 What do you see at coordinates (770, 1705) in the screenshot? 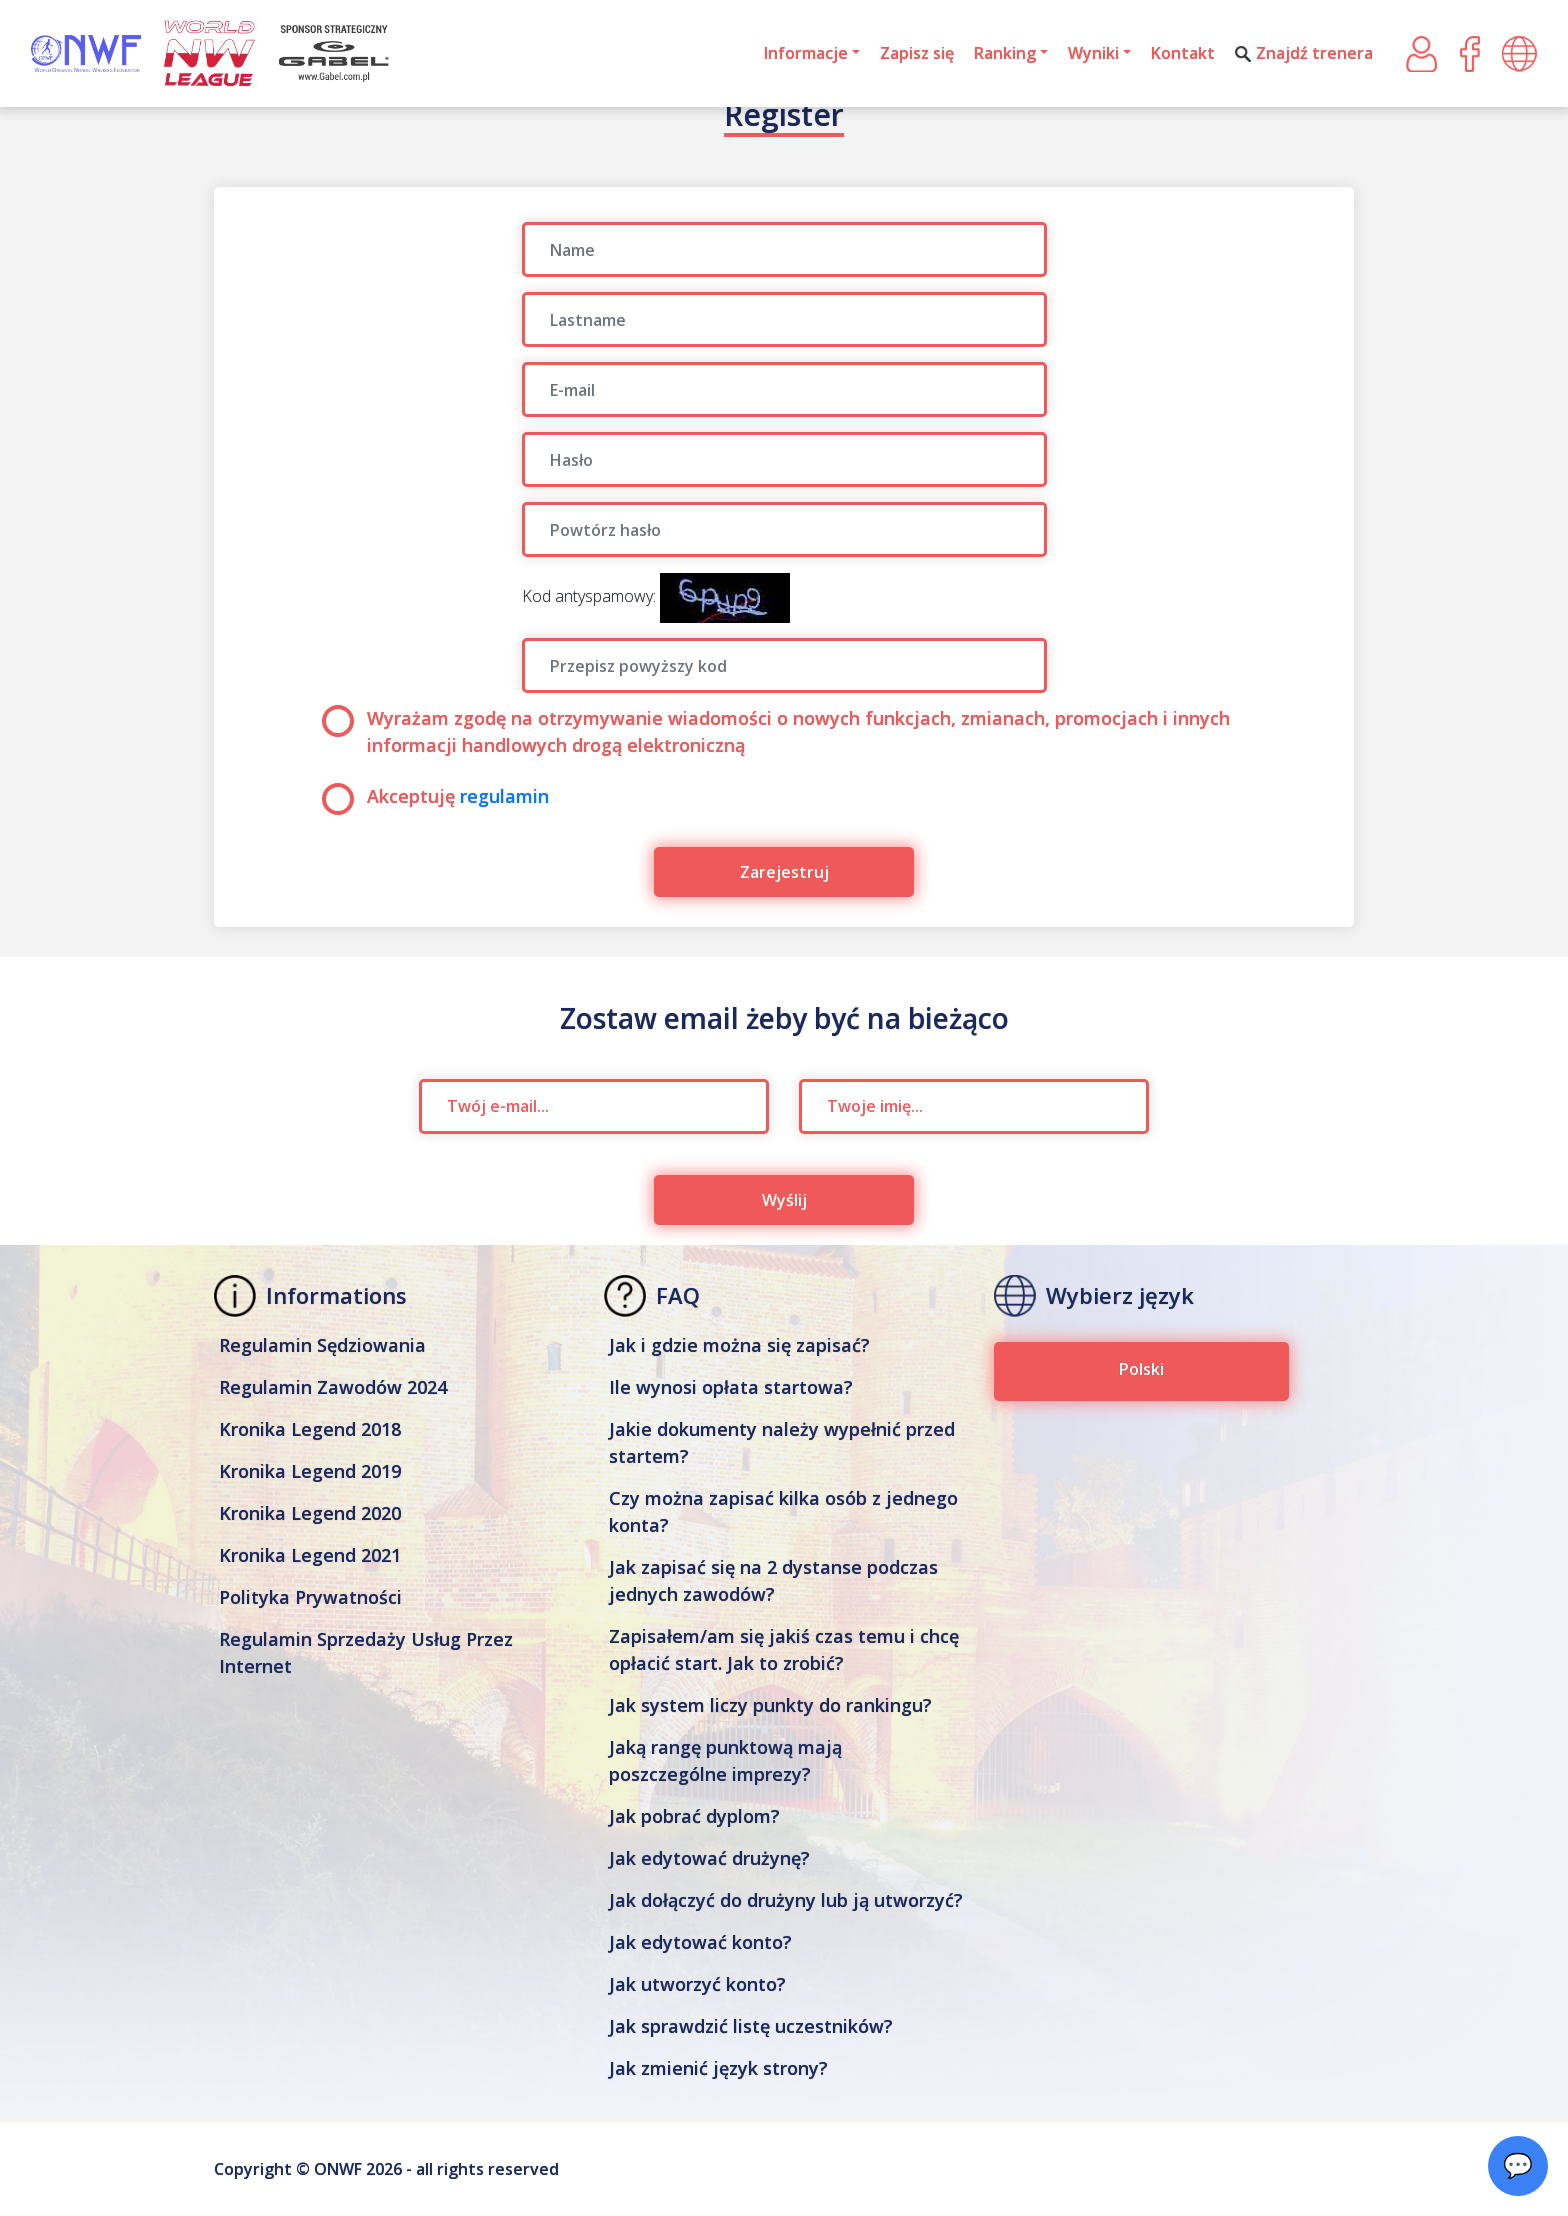
I see `Jak system liczy punkty do rankingu?` at bounding box center [770, 1705].